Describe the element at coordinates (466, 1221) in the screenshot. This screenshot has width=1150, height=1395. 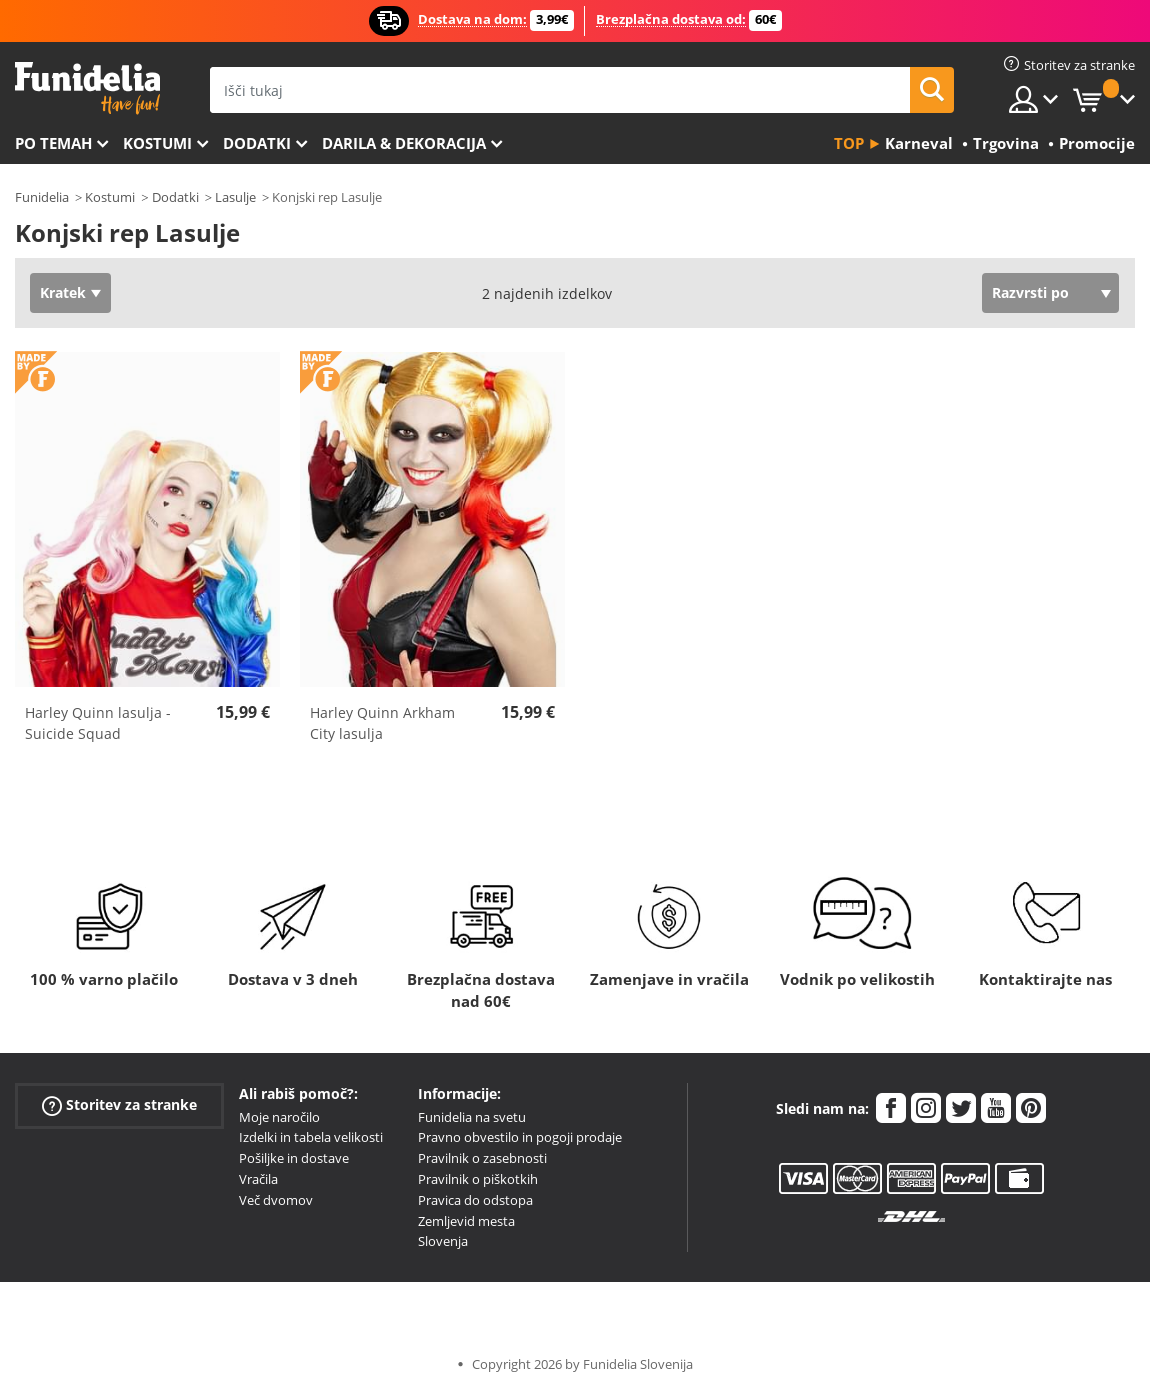
I see `Zemljevid mesta` at that location.